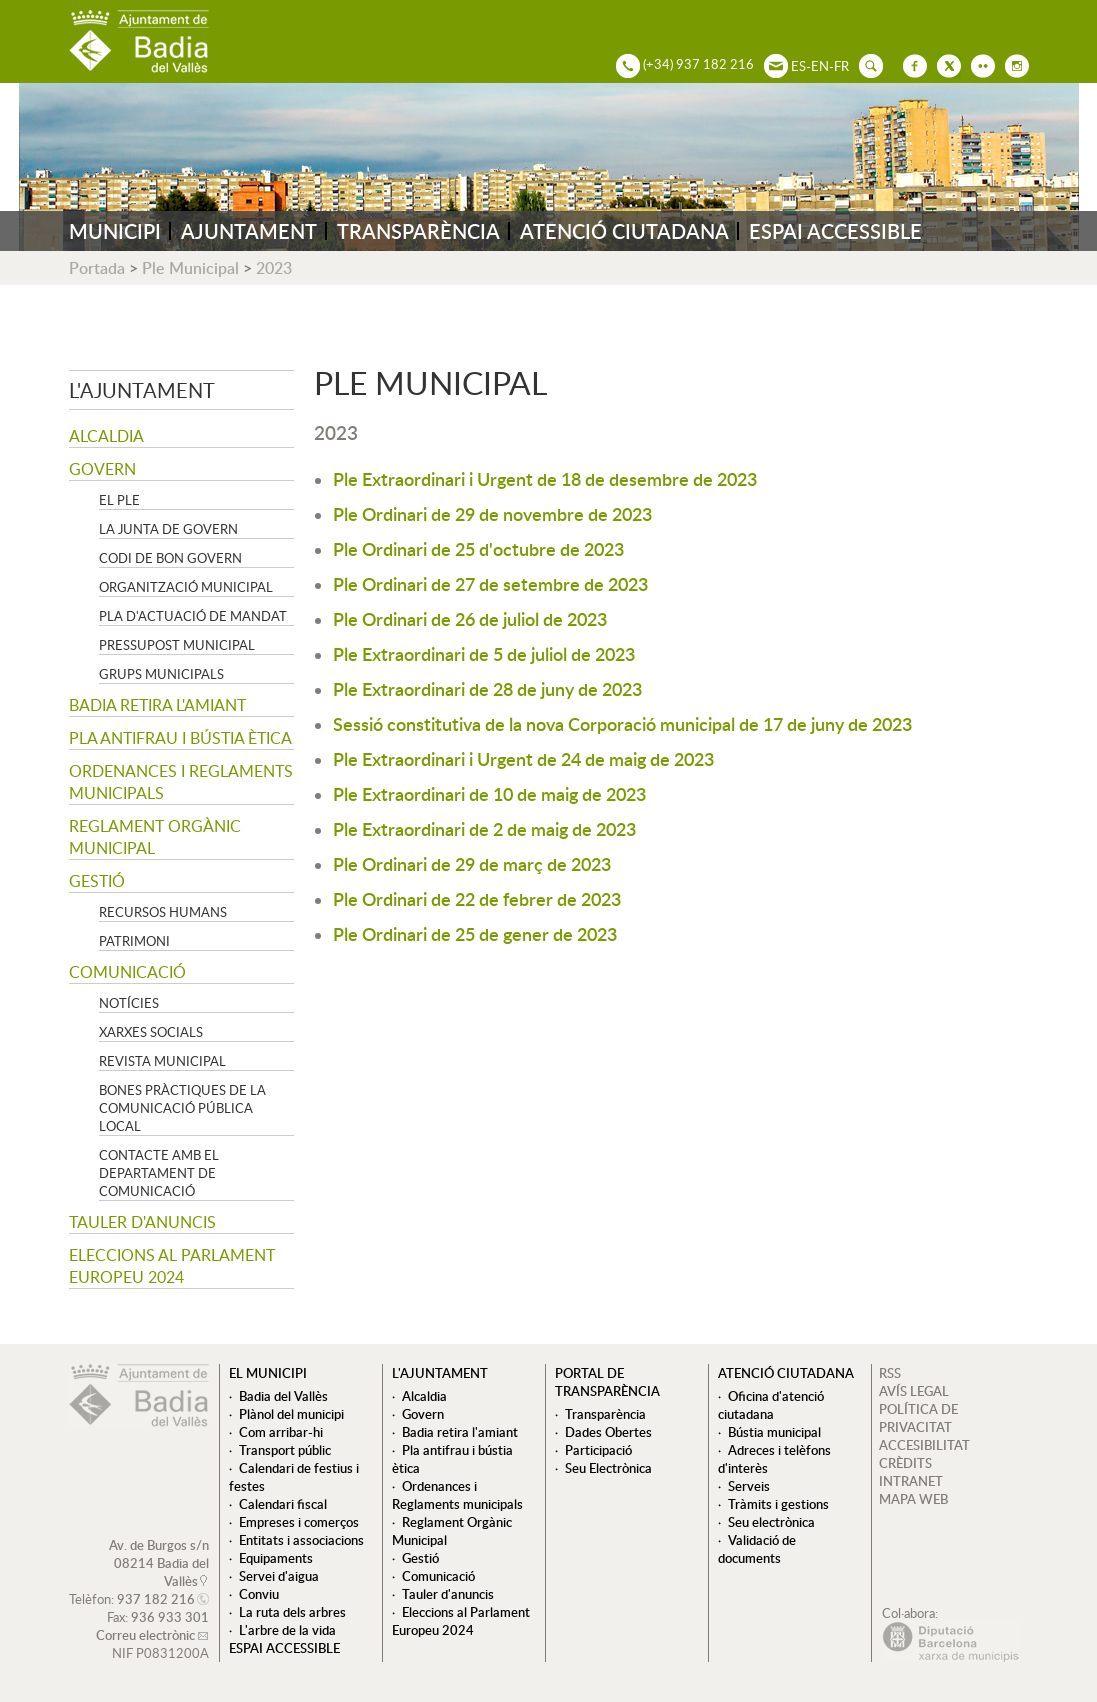 The width and height of the screenshot is (1097, 1702). I want to click on Tràmits i gestions, so click(778, 1504).